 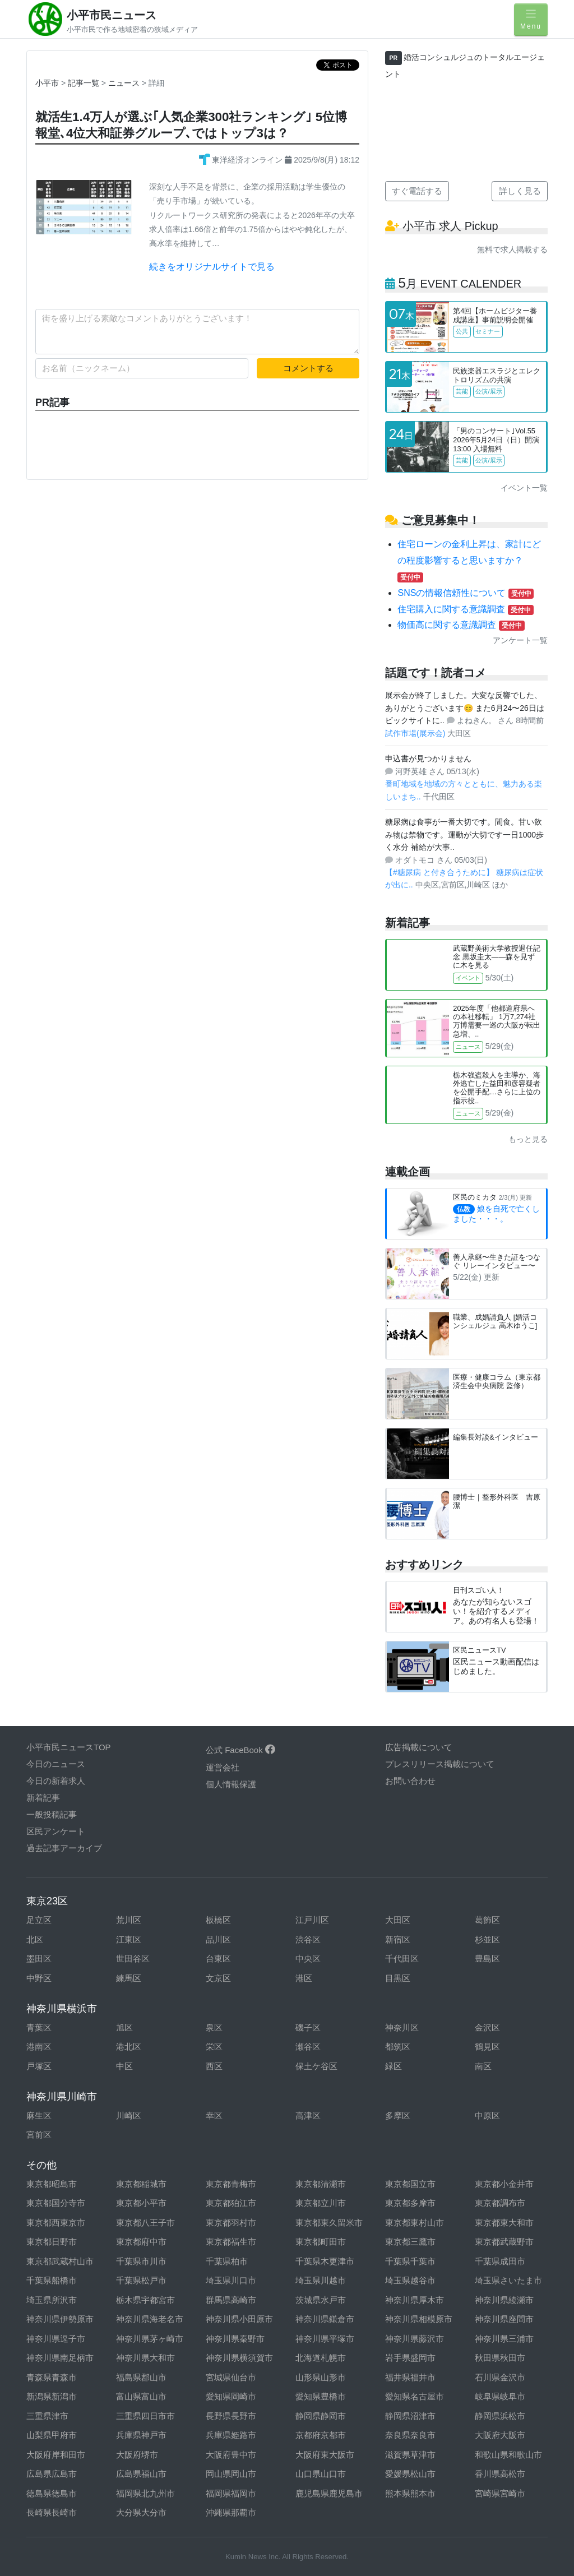 I want to click on 神奈川県南足柄市, so click(x=60, y=2357).